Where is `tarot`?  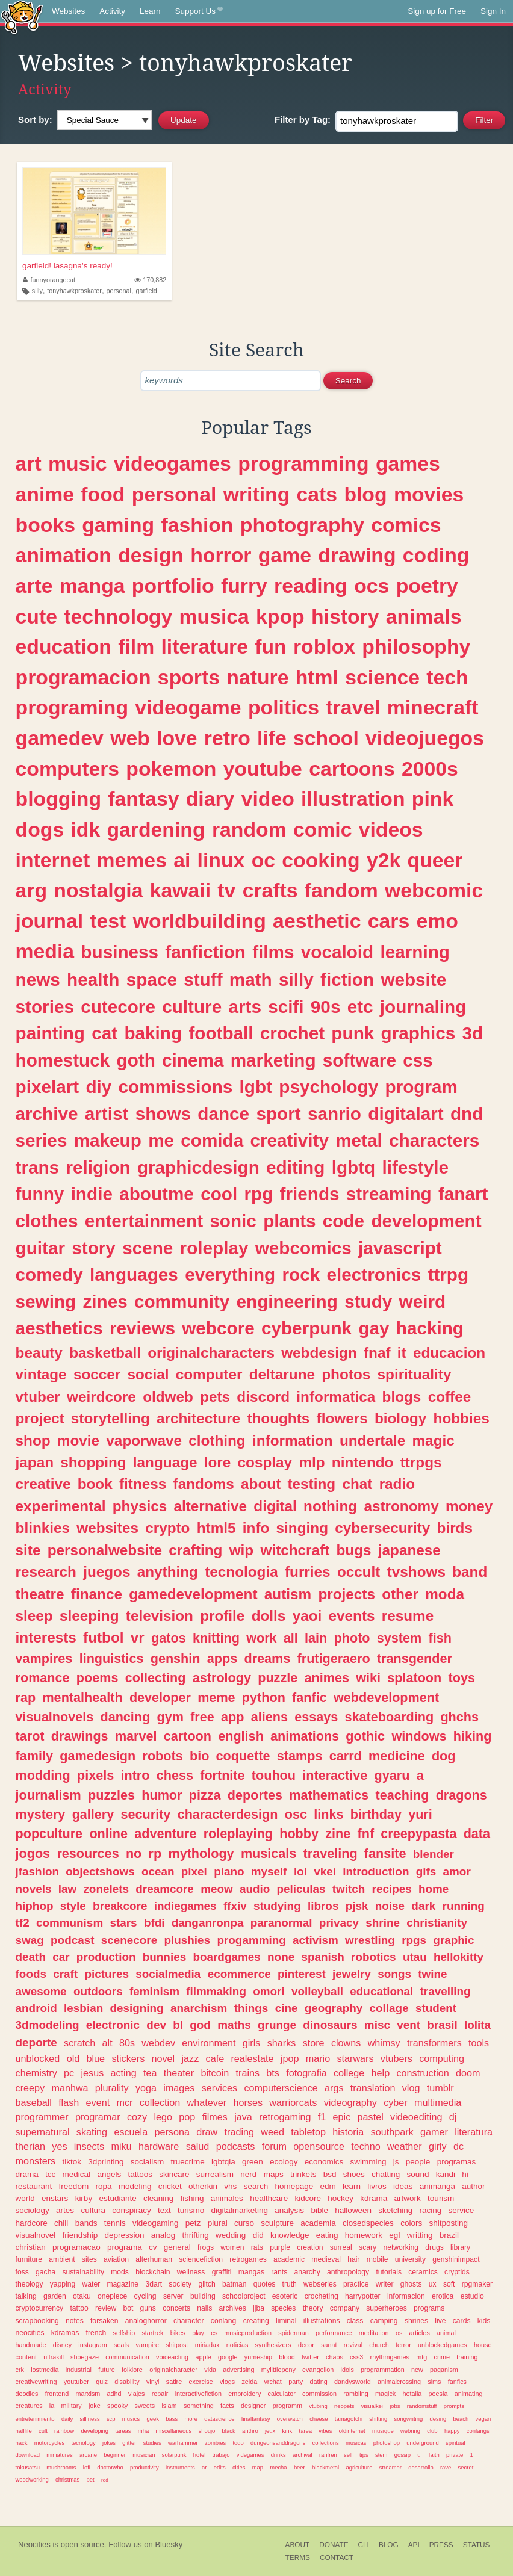 tarot is located at coordinates (30, 1736).